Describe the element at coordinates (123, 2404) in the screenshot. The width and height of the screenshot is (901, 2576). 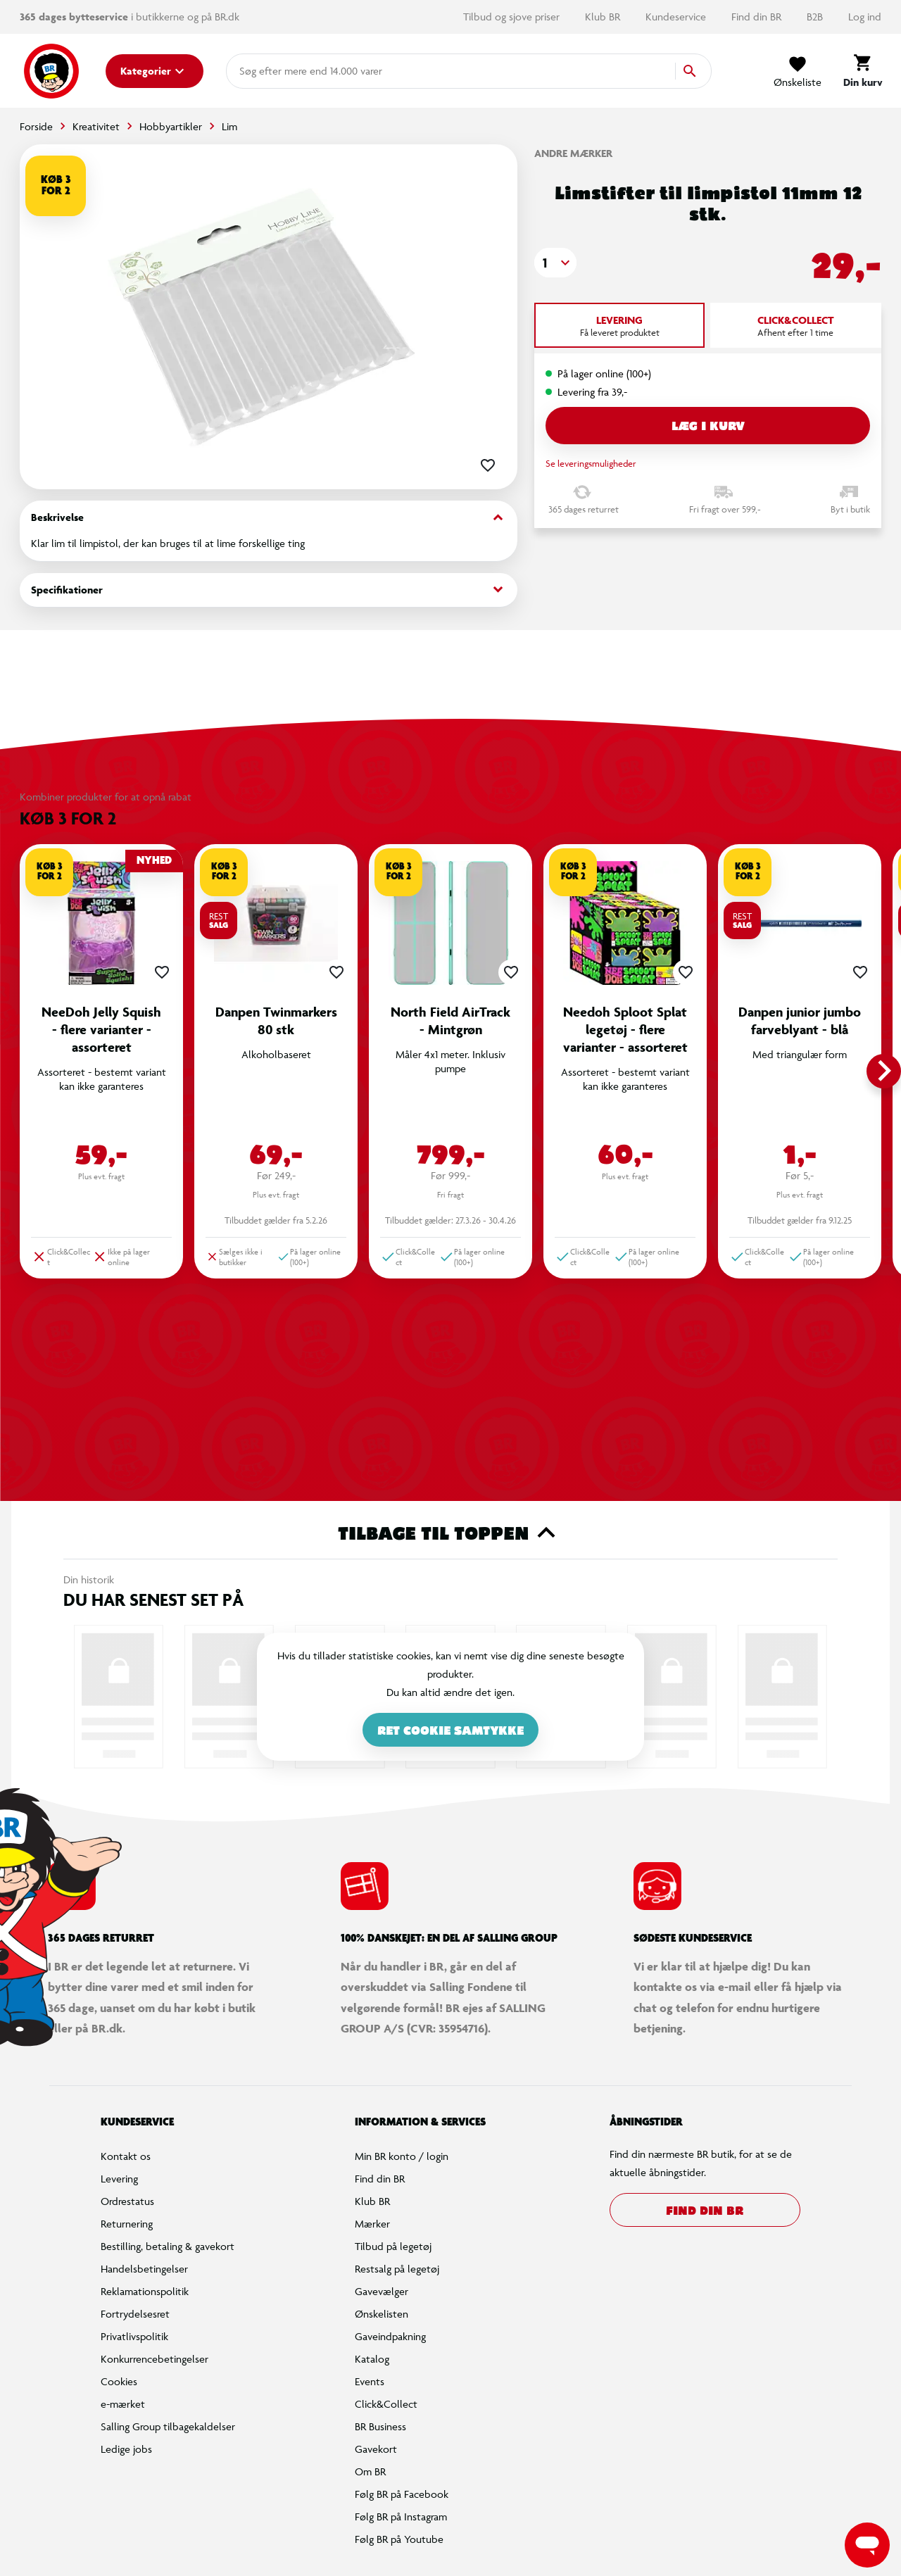
I see `e-mærket` at that location.